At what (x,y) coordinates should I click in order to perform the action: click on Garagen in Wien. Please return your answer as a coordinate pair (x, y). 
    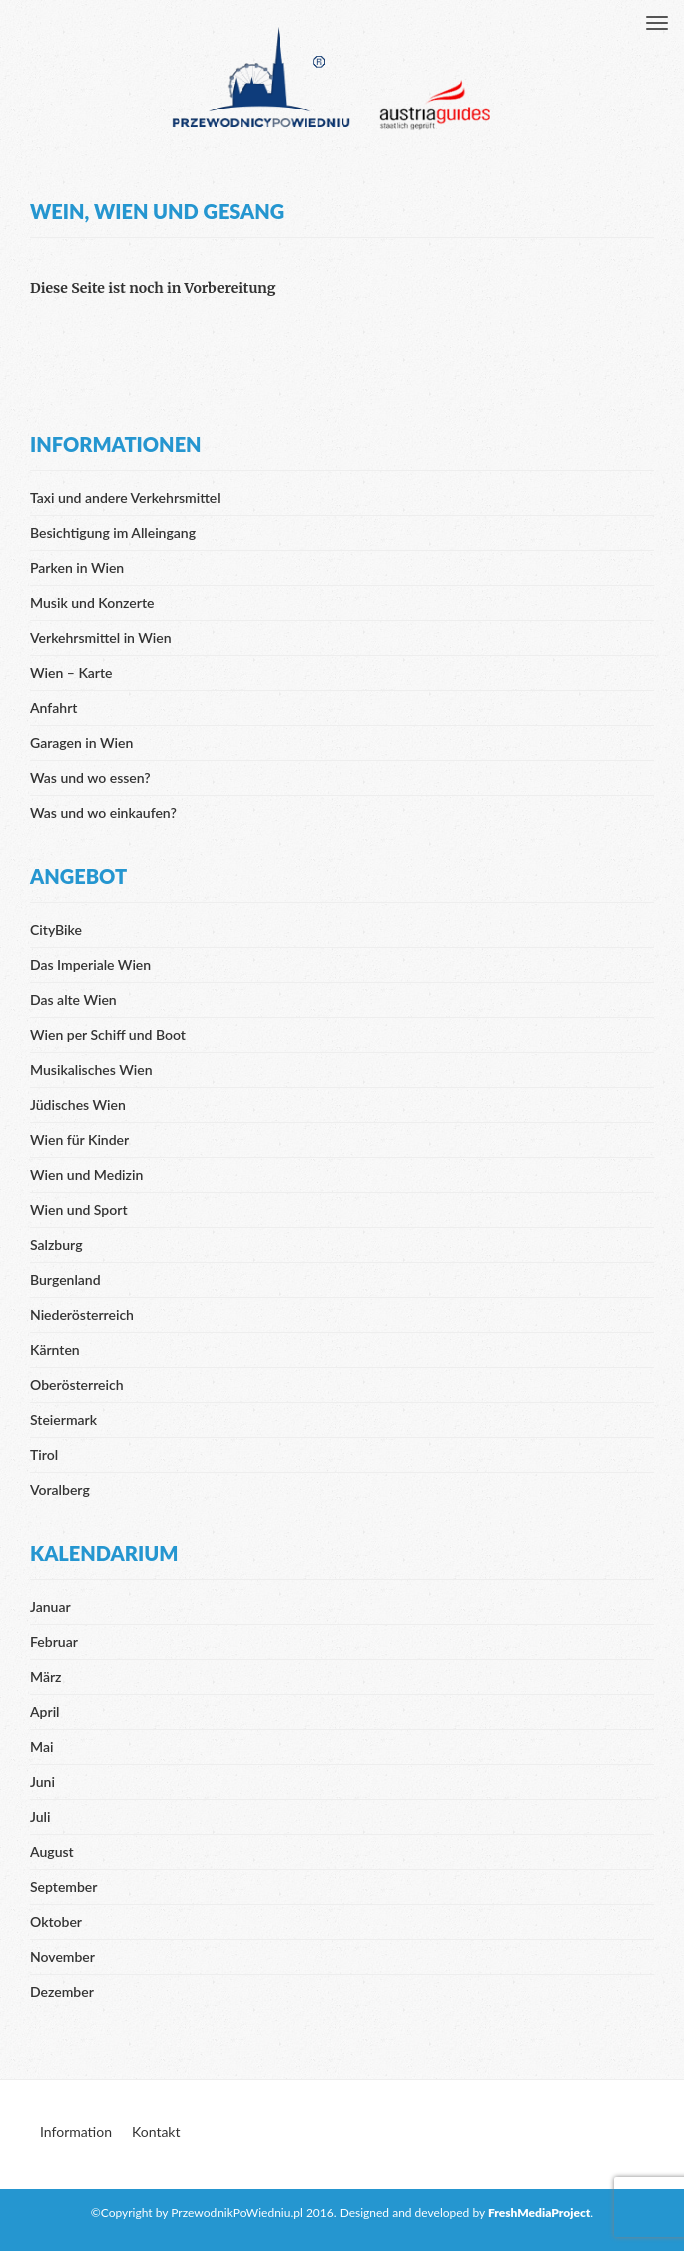
    Looking at the image, I should click on (81, 742).